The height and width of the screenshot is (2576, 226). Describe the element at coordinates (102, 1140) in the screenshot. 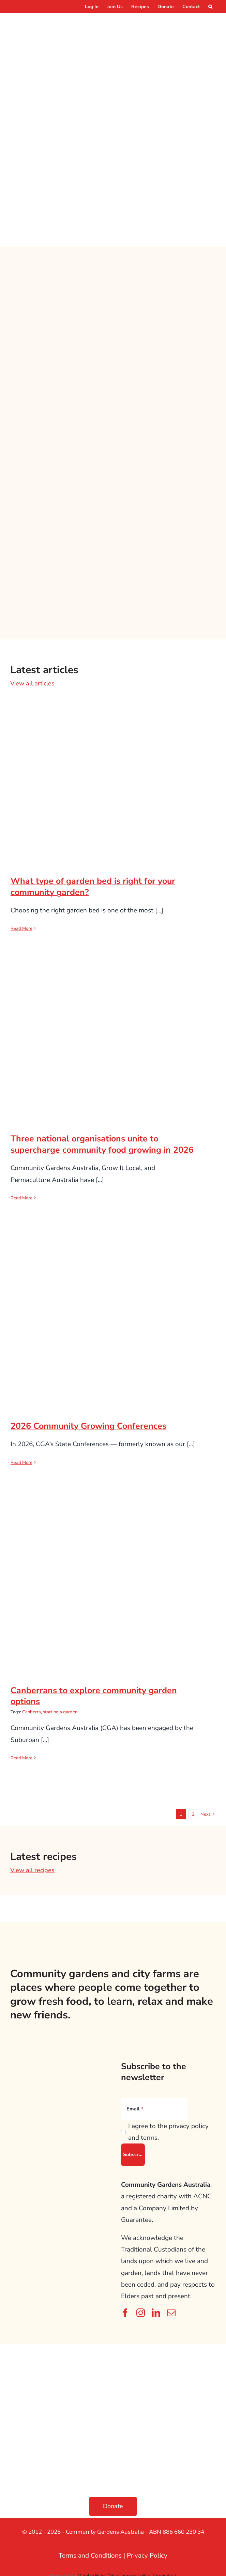

I see `Three national organisations unite to supercharge community food growing in 2026` at that location.